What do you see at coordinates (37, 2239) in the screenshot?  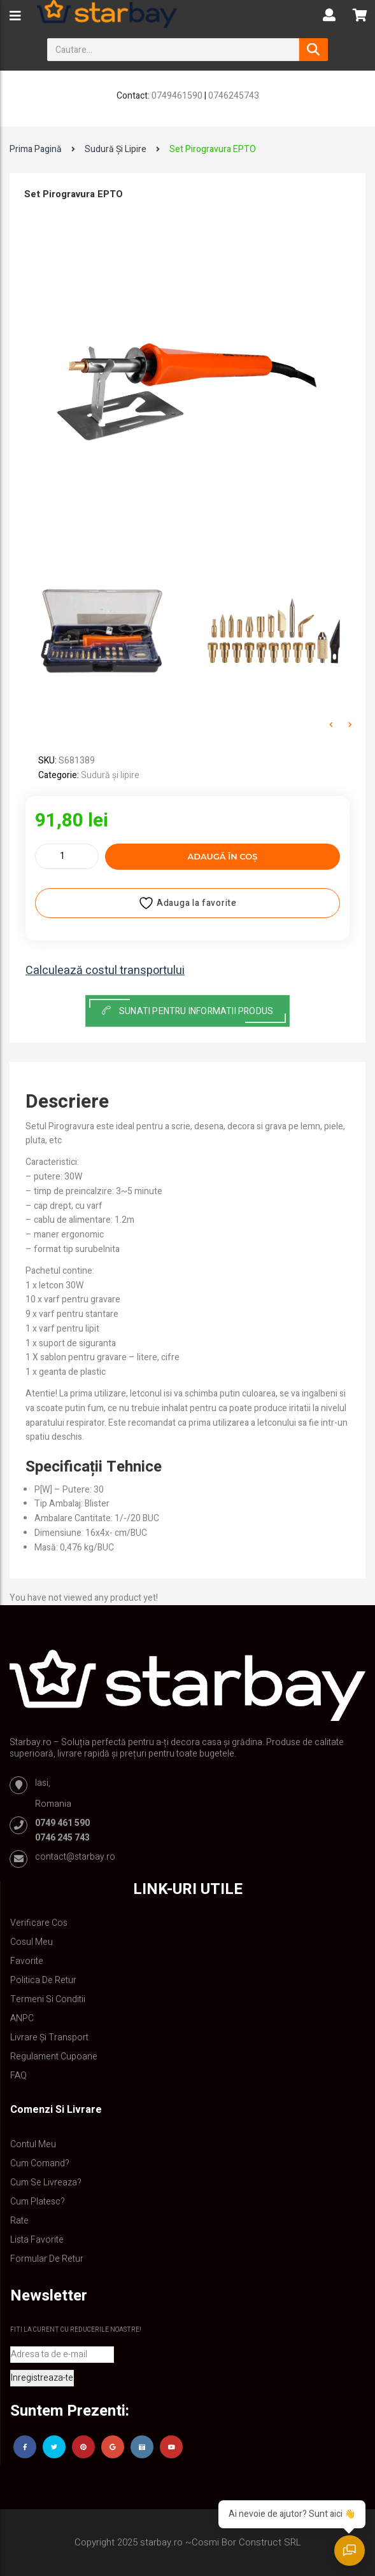 I see `Lista Favorite` at bounding box center [37, 2239].